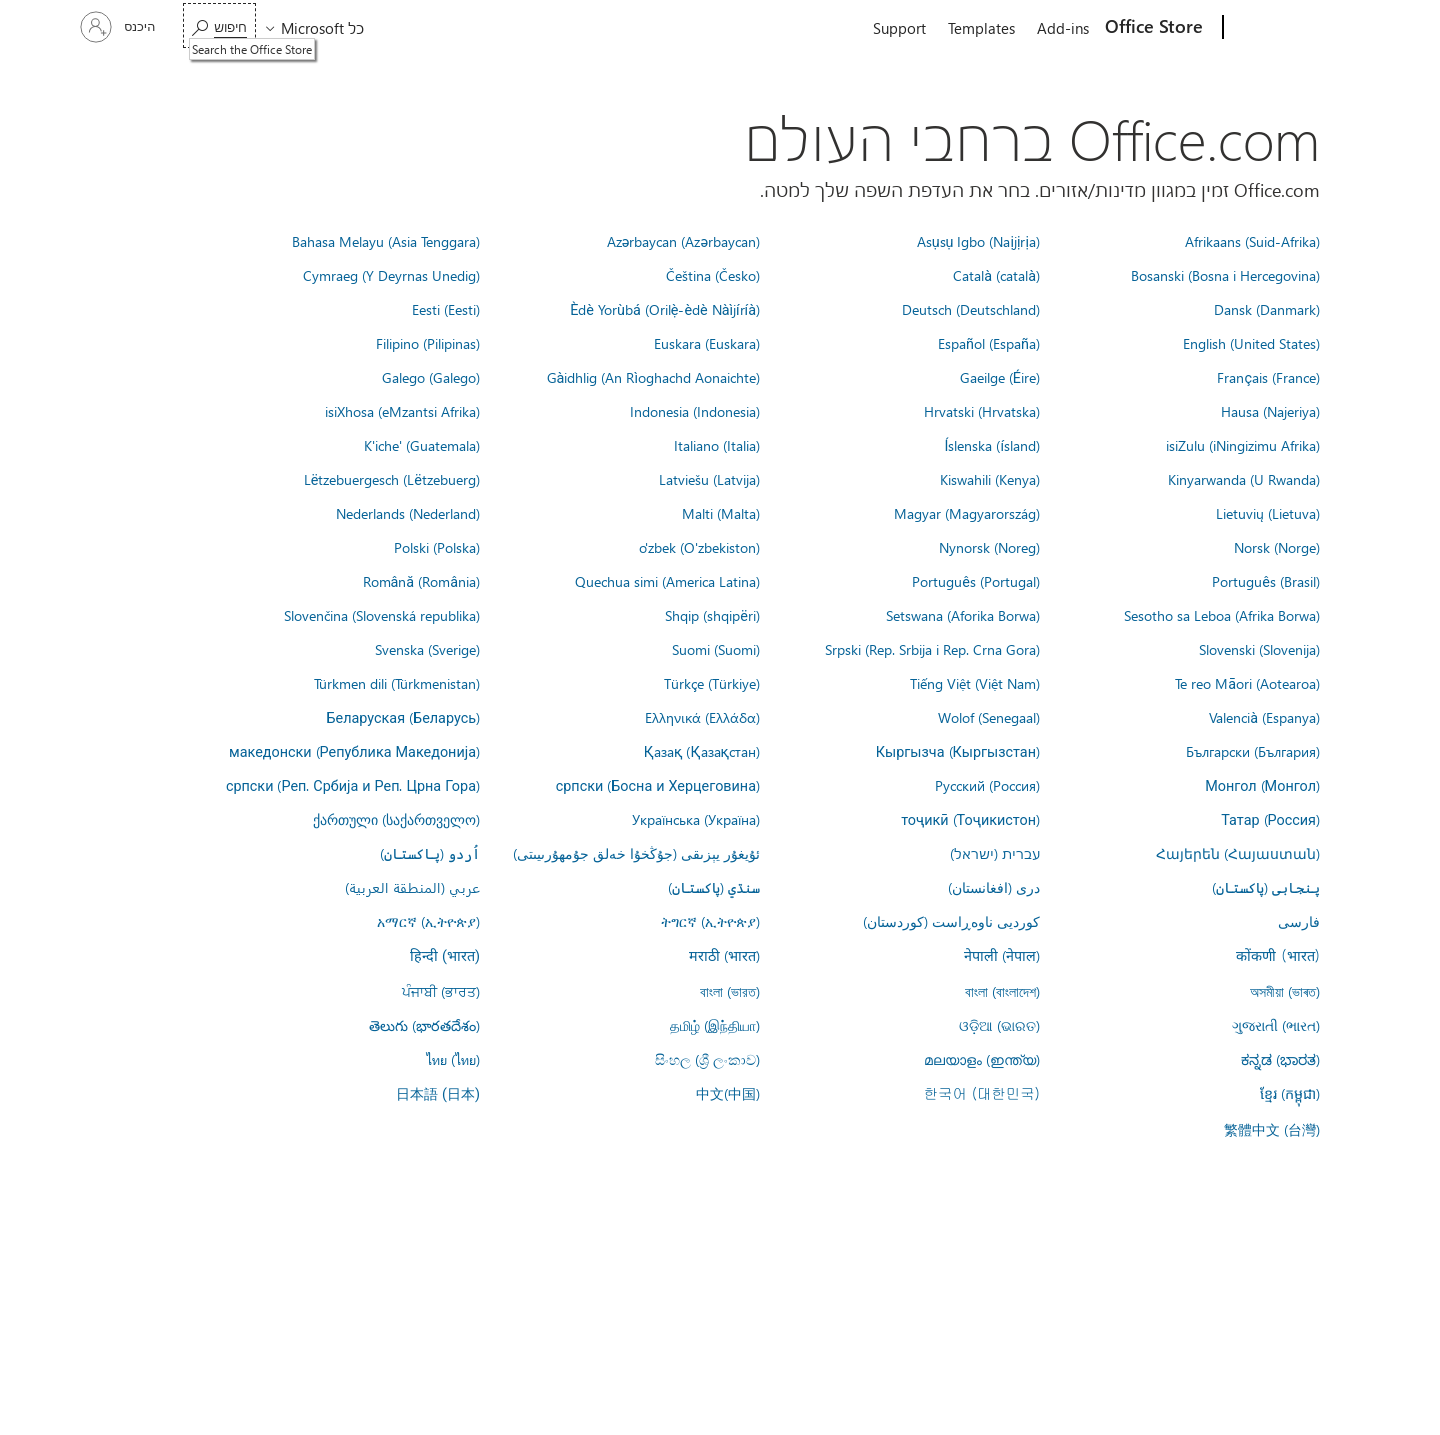 This screenshot has width=1440, height=1435. What do you see at coordinates (1280, 1059) in the screenshot?
I see `ಕನ್ನಡ (ಭಾರತ)` at bounding box center [1280, 1059].